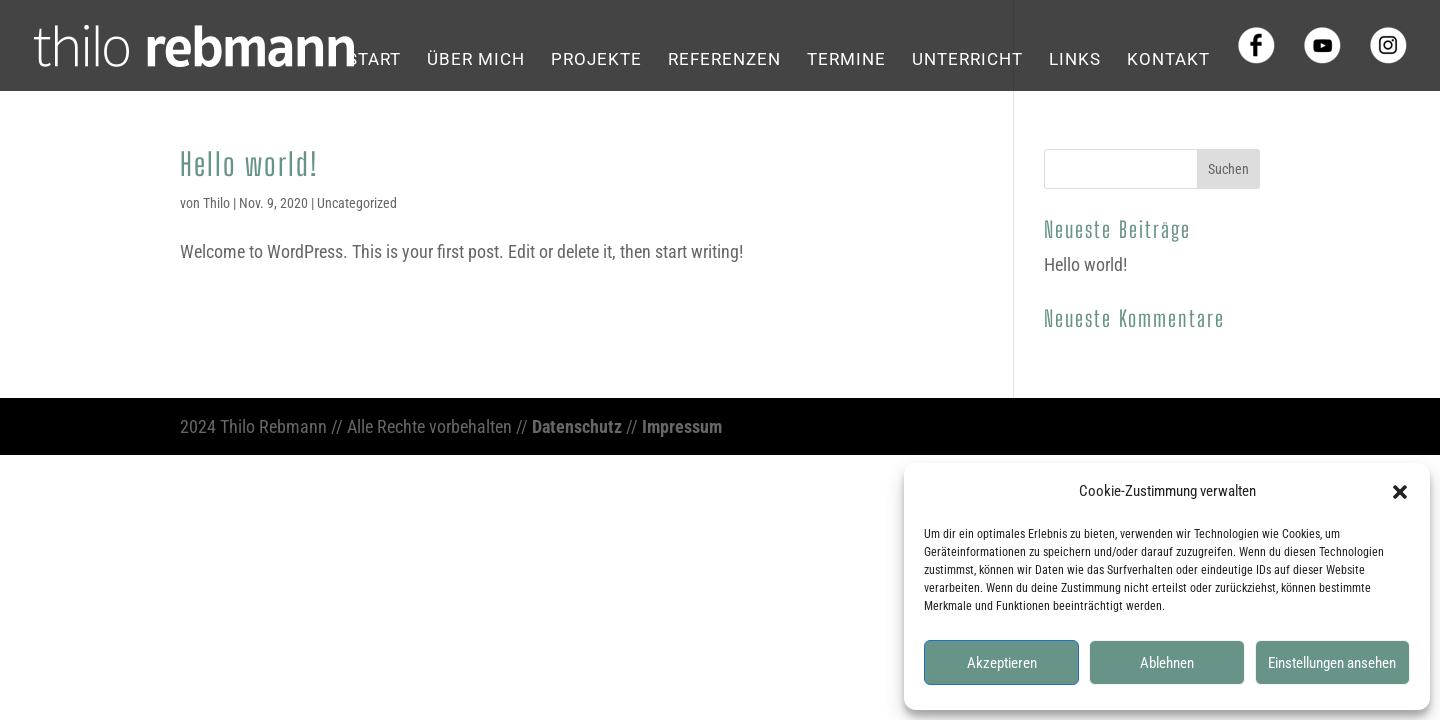  I want to click on Akzeptieren, so click(1002, 663).